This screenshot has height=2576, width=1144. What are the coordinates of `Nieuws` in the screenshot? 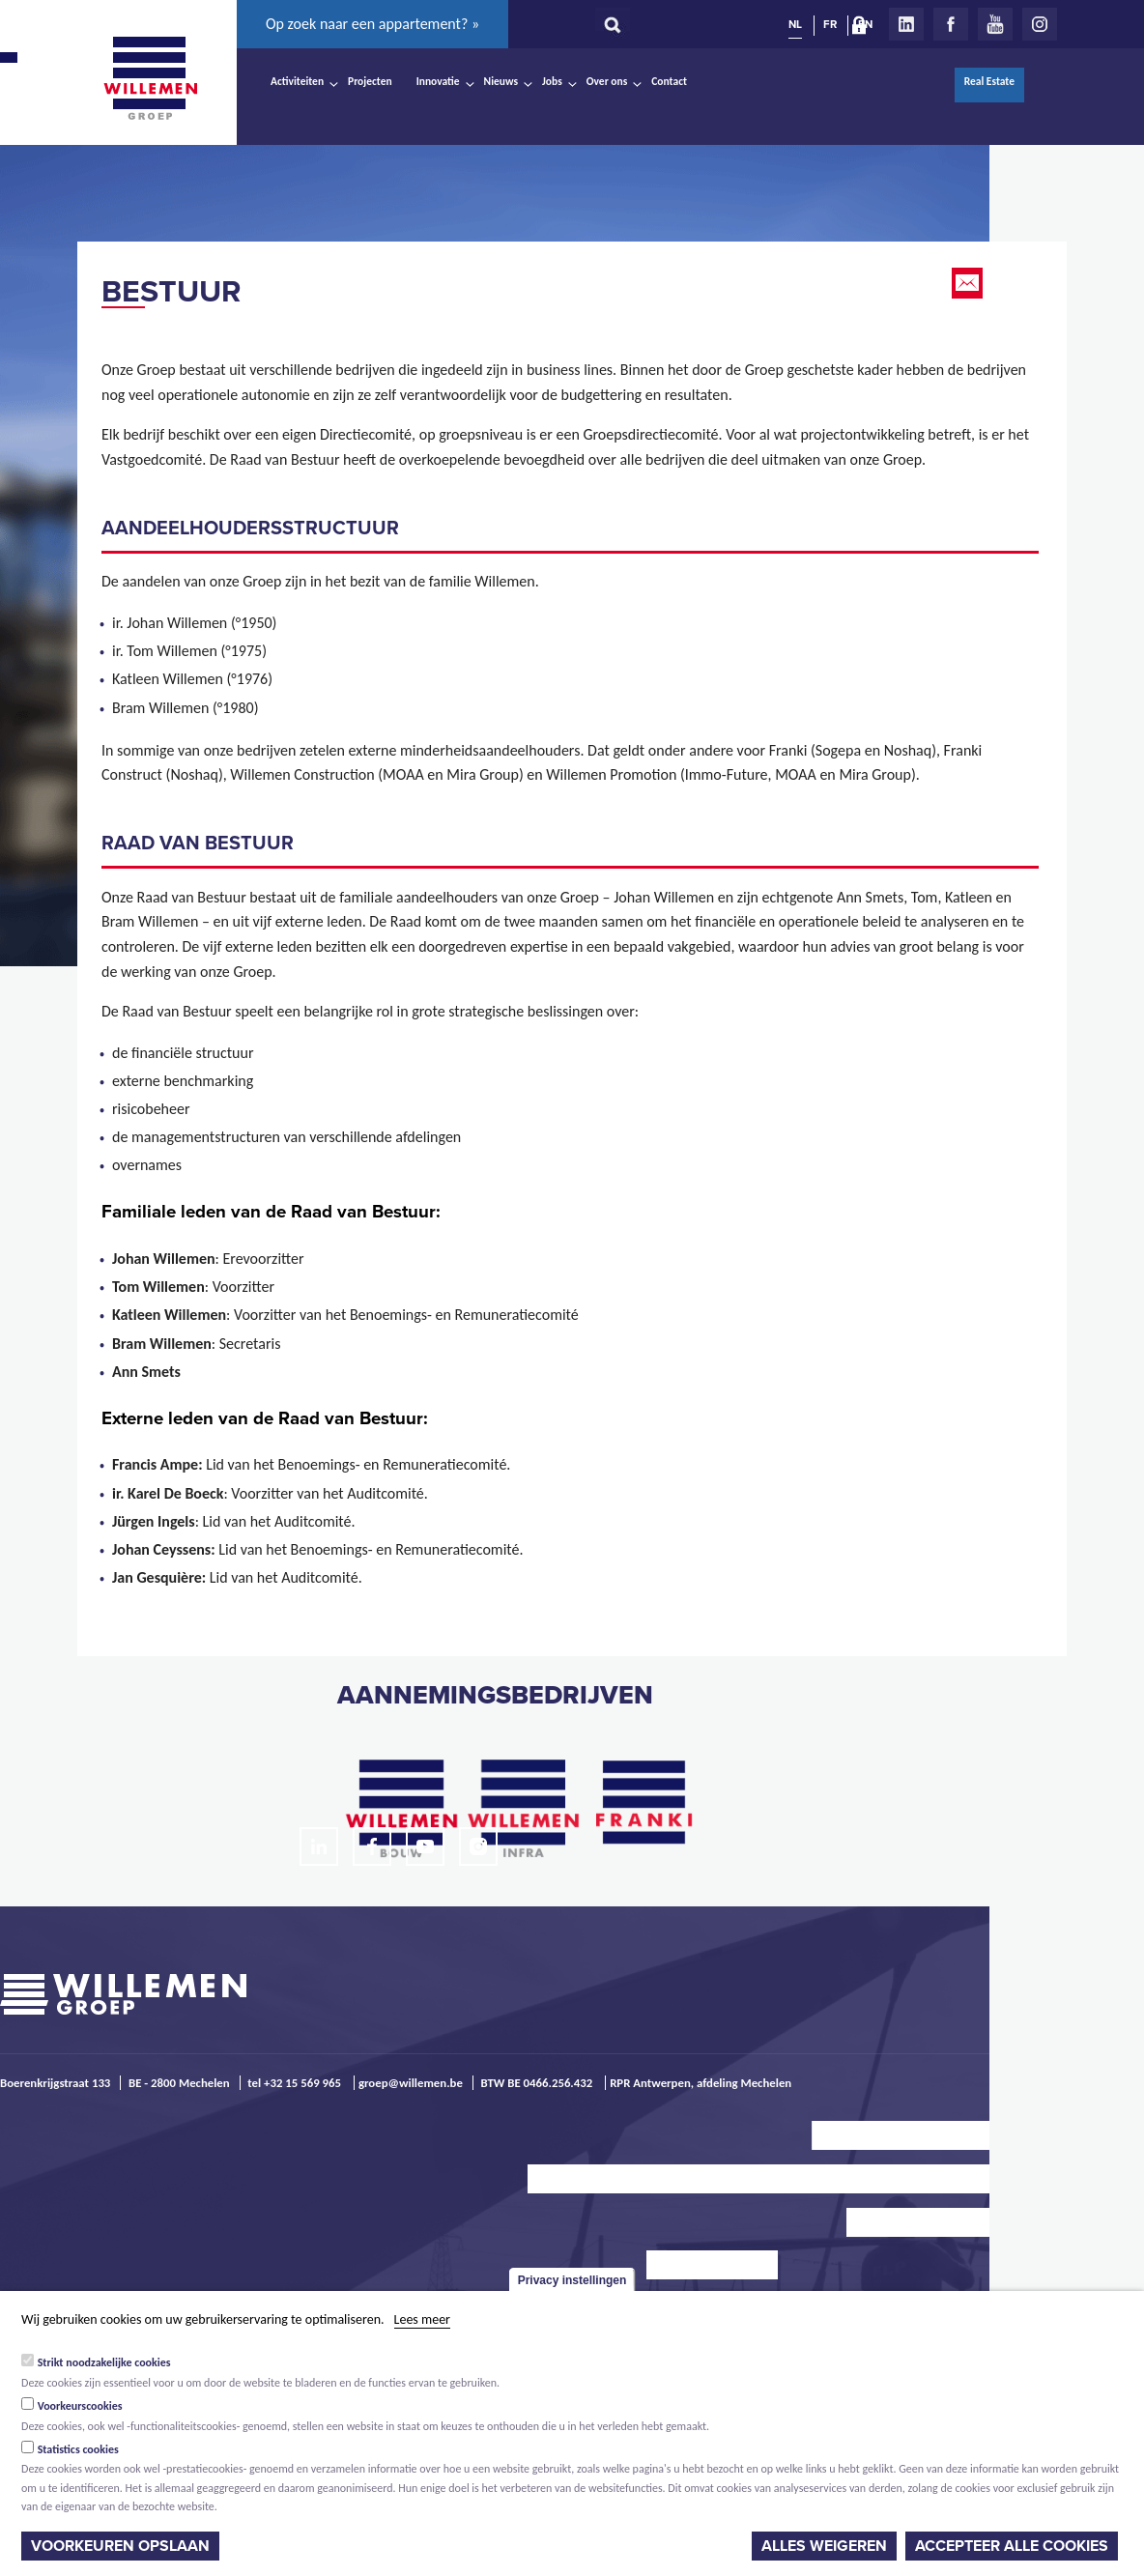 It's located at (501, 81).